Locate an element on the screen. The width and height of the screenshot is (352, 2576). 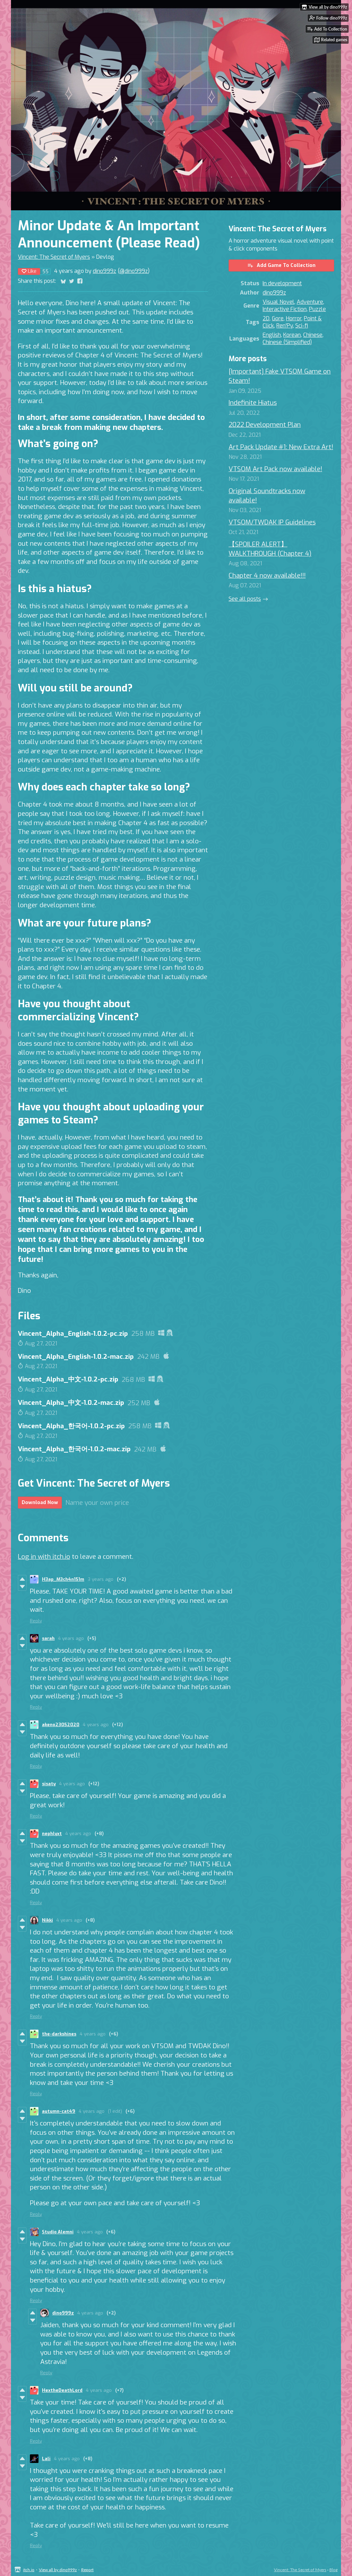
nephlyxt is located at coordinates (52, 1833).